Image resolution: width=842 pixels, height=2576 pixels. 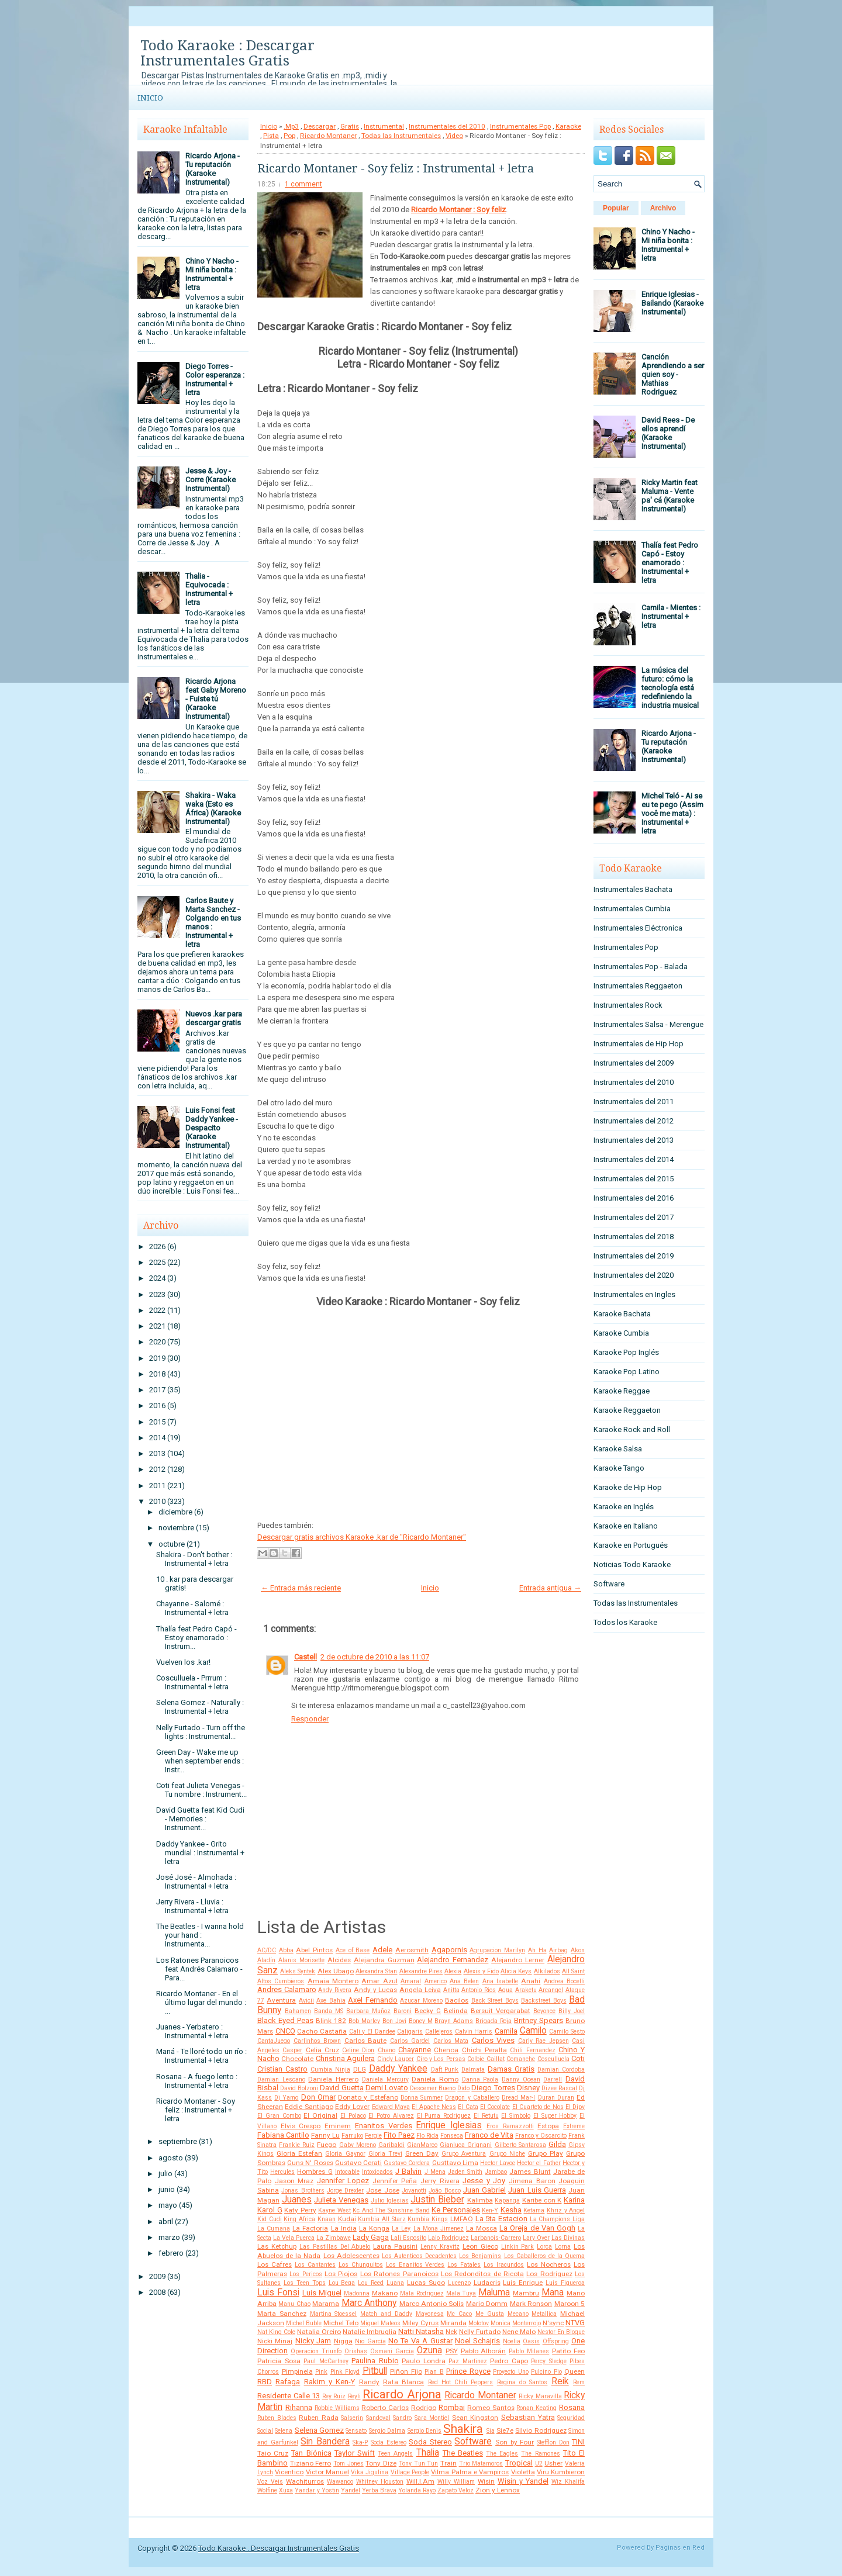 What do you see at coordinates (526, 1990) in the screenshot?
I see `Araketu` at bounding box center [526, 1990].